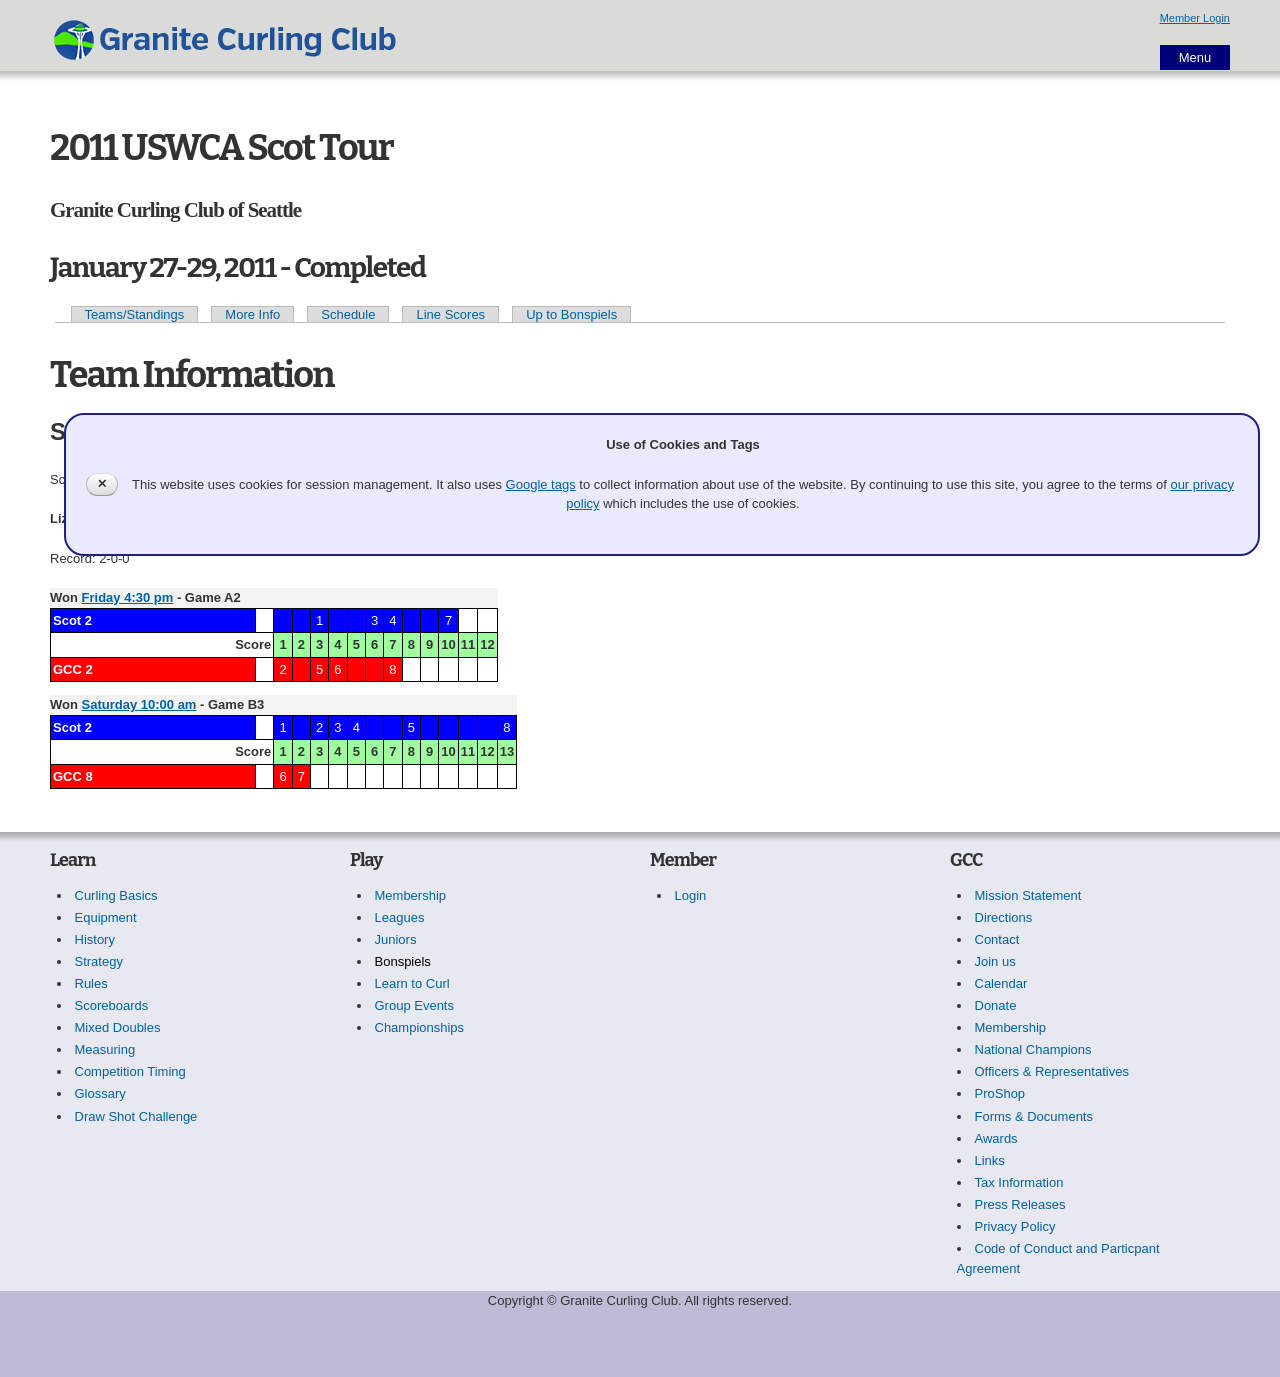  I want to click on Mixed Doubles, so click(118, 1027).